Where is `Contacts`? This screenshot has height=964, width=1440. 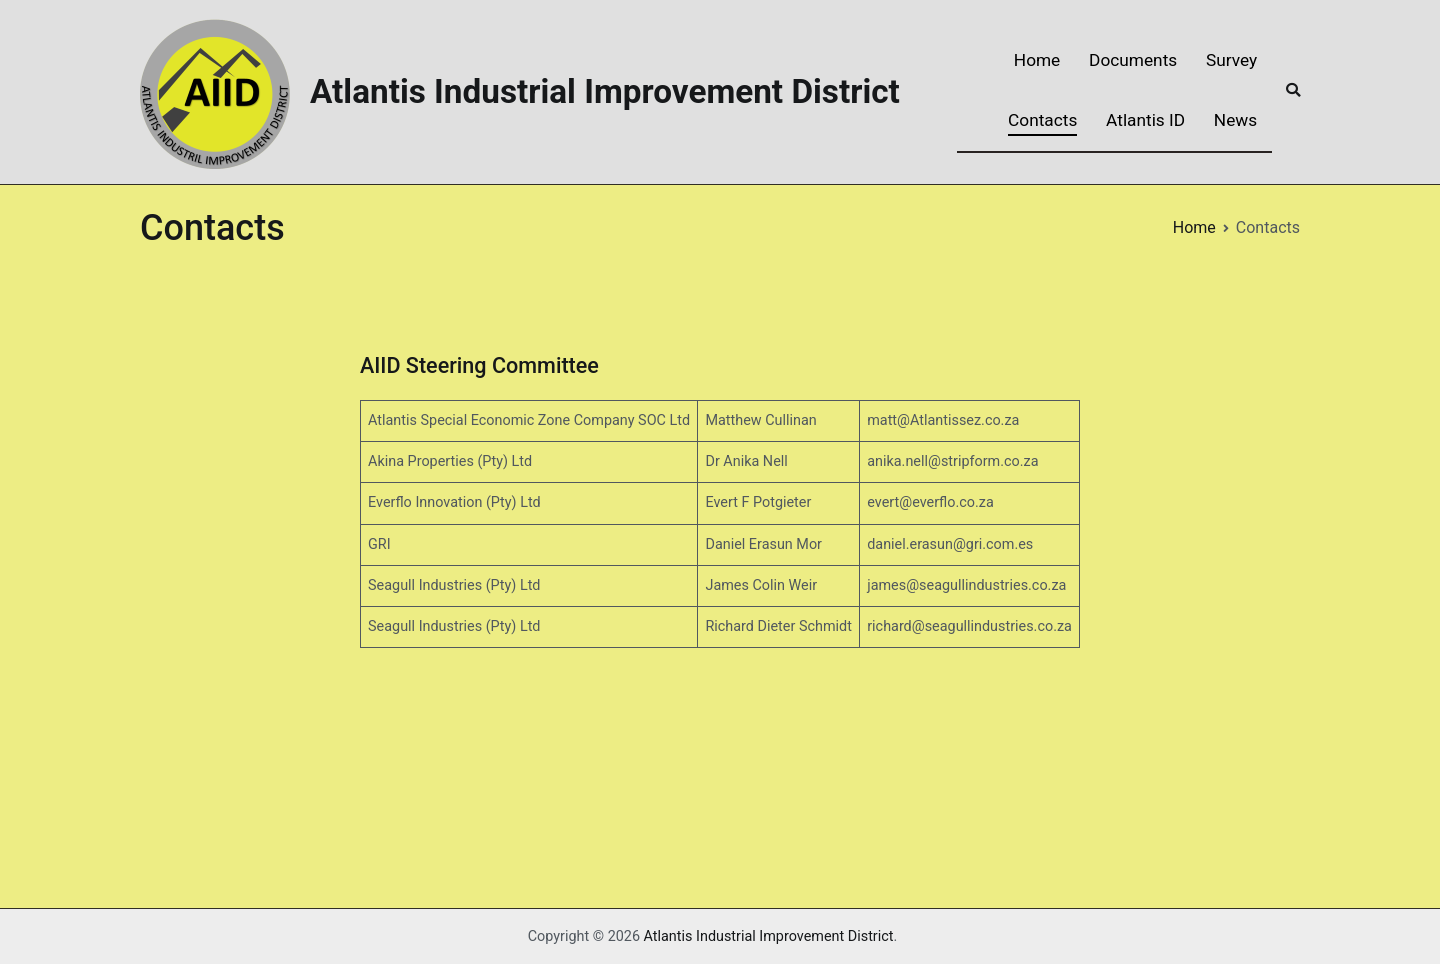
Contacts is located at coordinates (1042, 120).